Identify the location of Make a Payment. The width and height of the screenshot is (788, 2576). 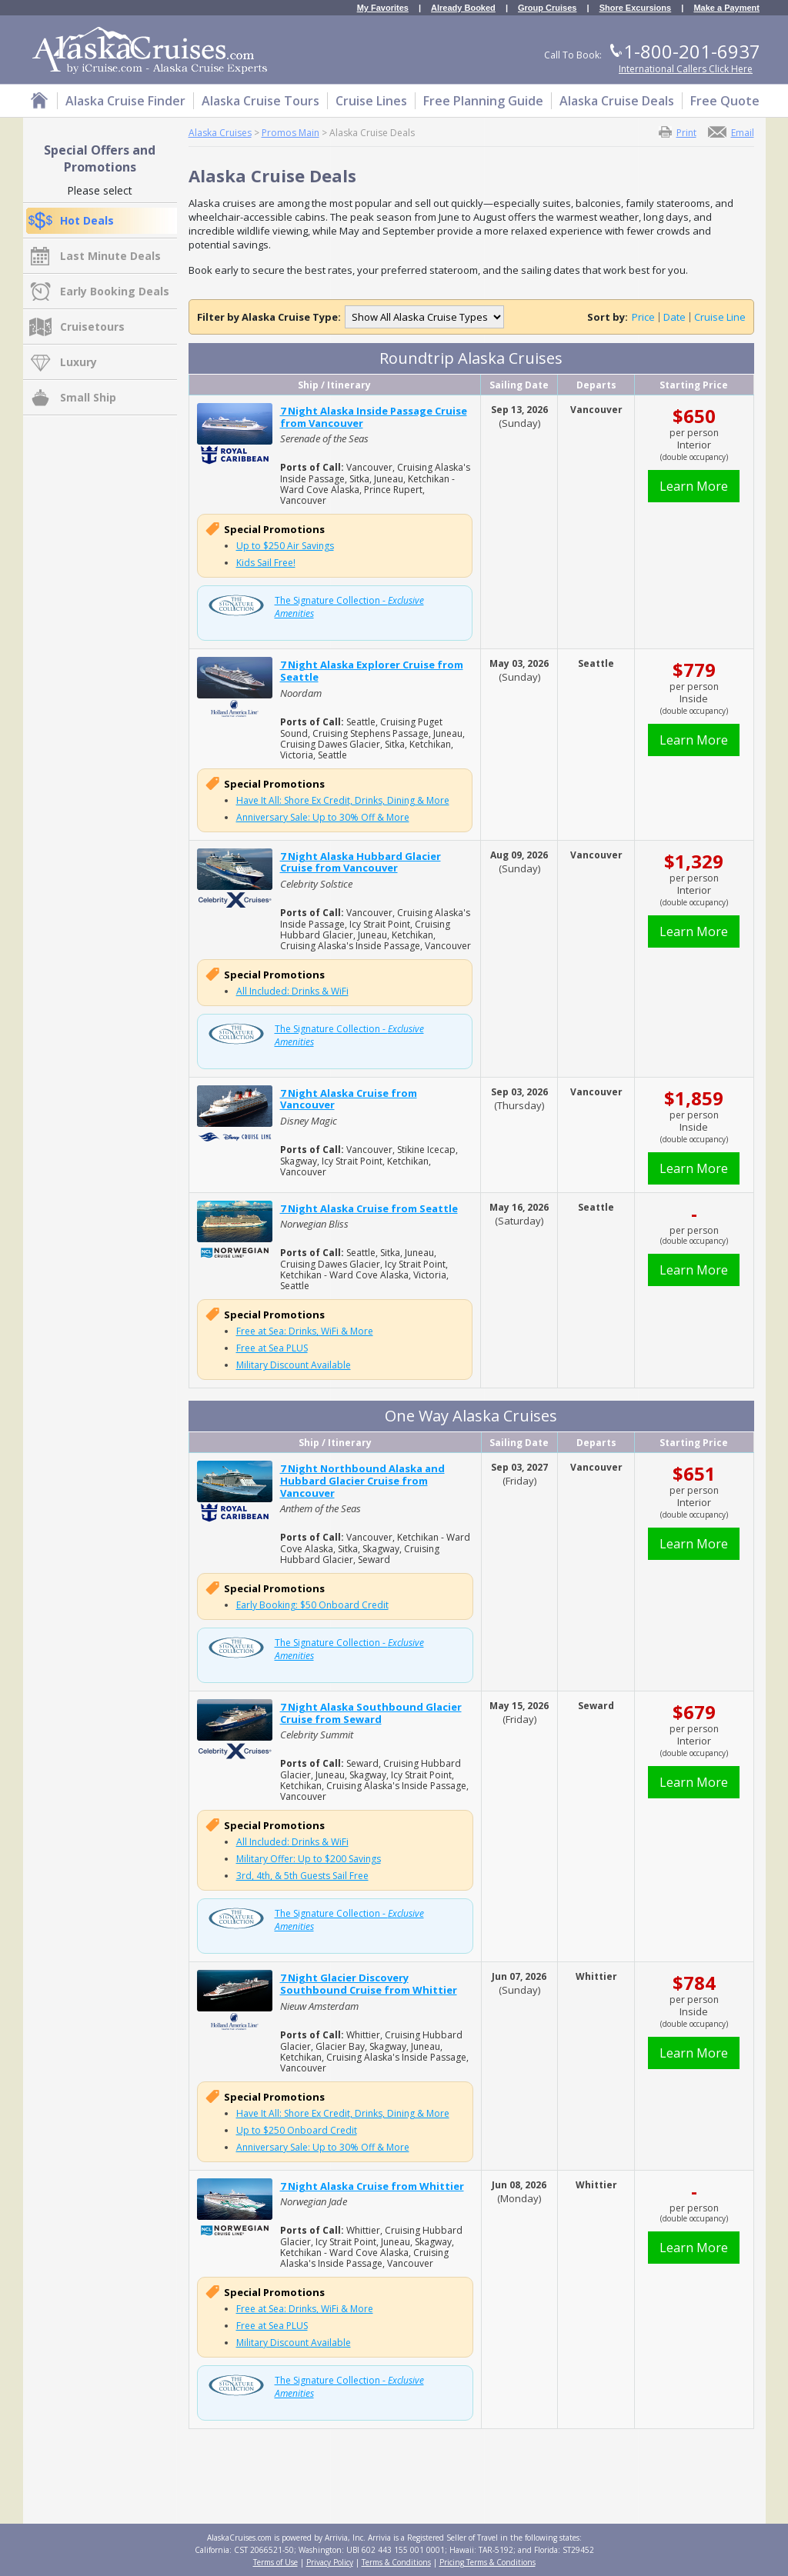
(726, 8).